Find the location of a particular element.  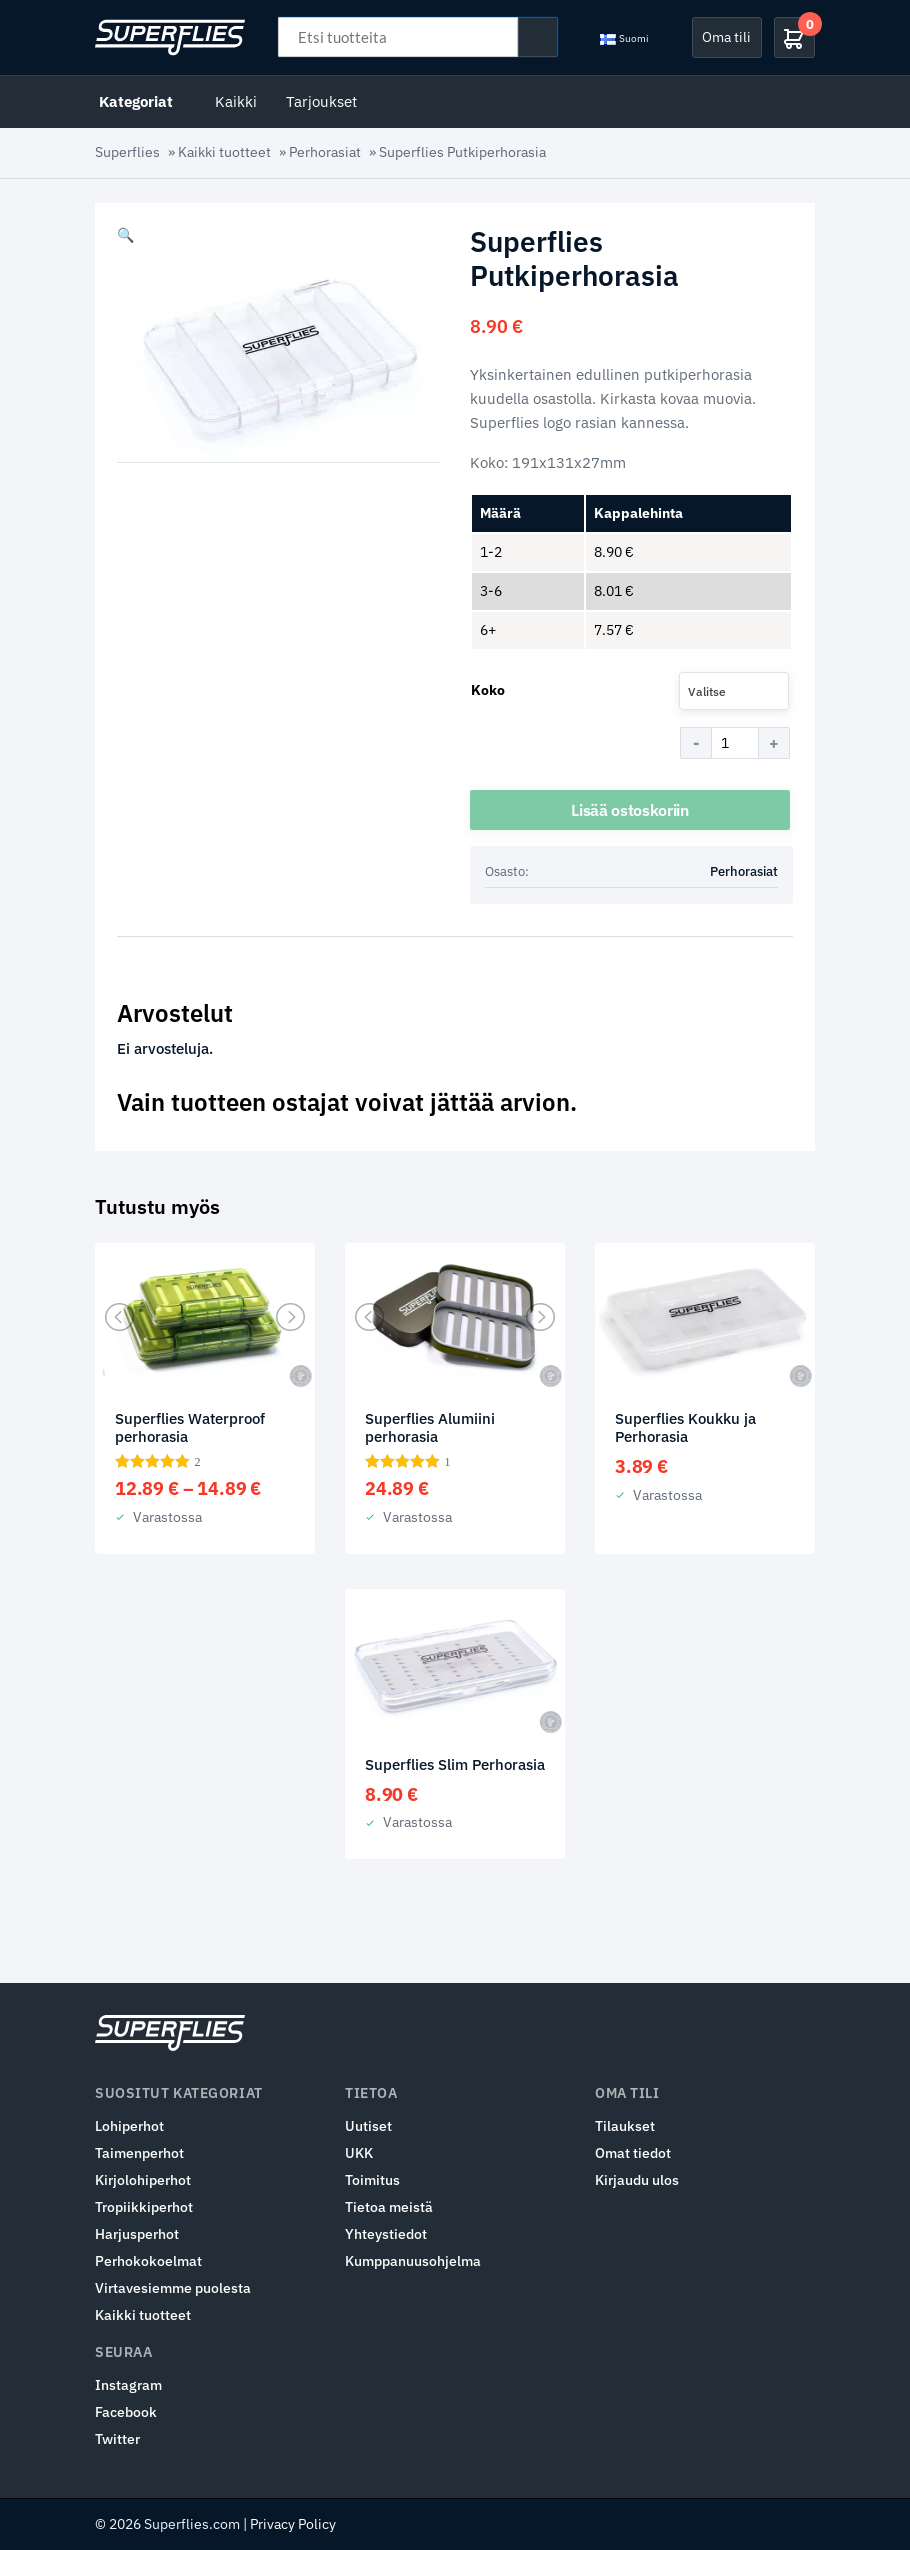

Yhteystiedot is located at coordinates (386, 2234).